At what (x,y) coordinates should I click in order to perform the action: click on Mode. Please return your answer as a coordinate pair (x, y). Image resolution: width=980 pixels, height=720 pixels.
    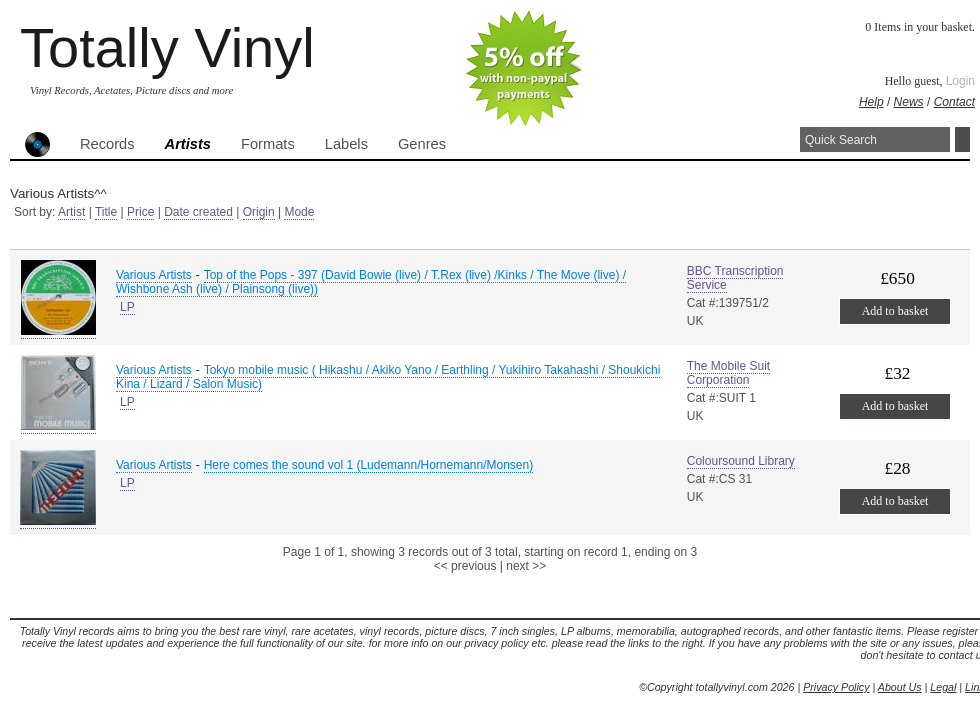
    Looking at the image, I should click on (299, 212).